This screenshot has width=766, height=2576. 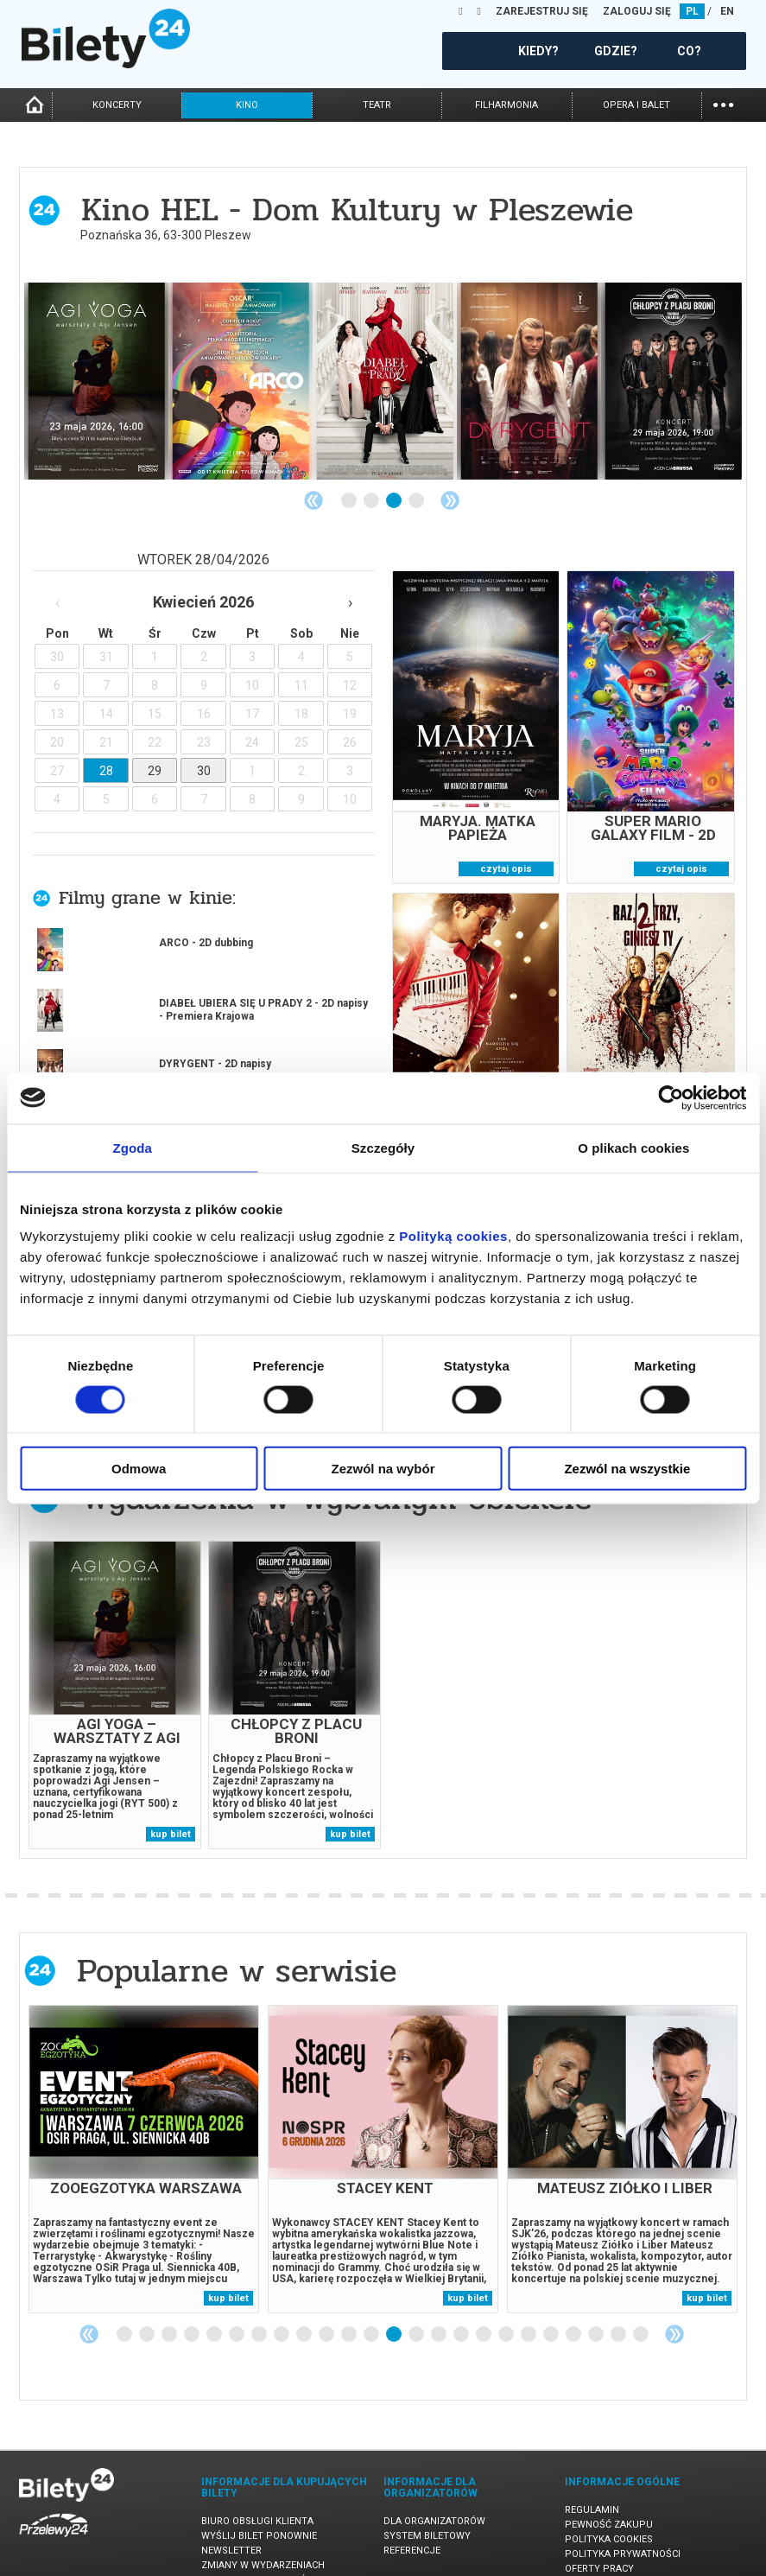 I want to click on kup bilet, so click(x=170, y=1804).